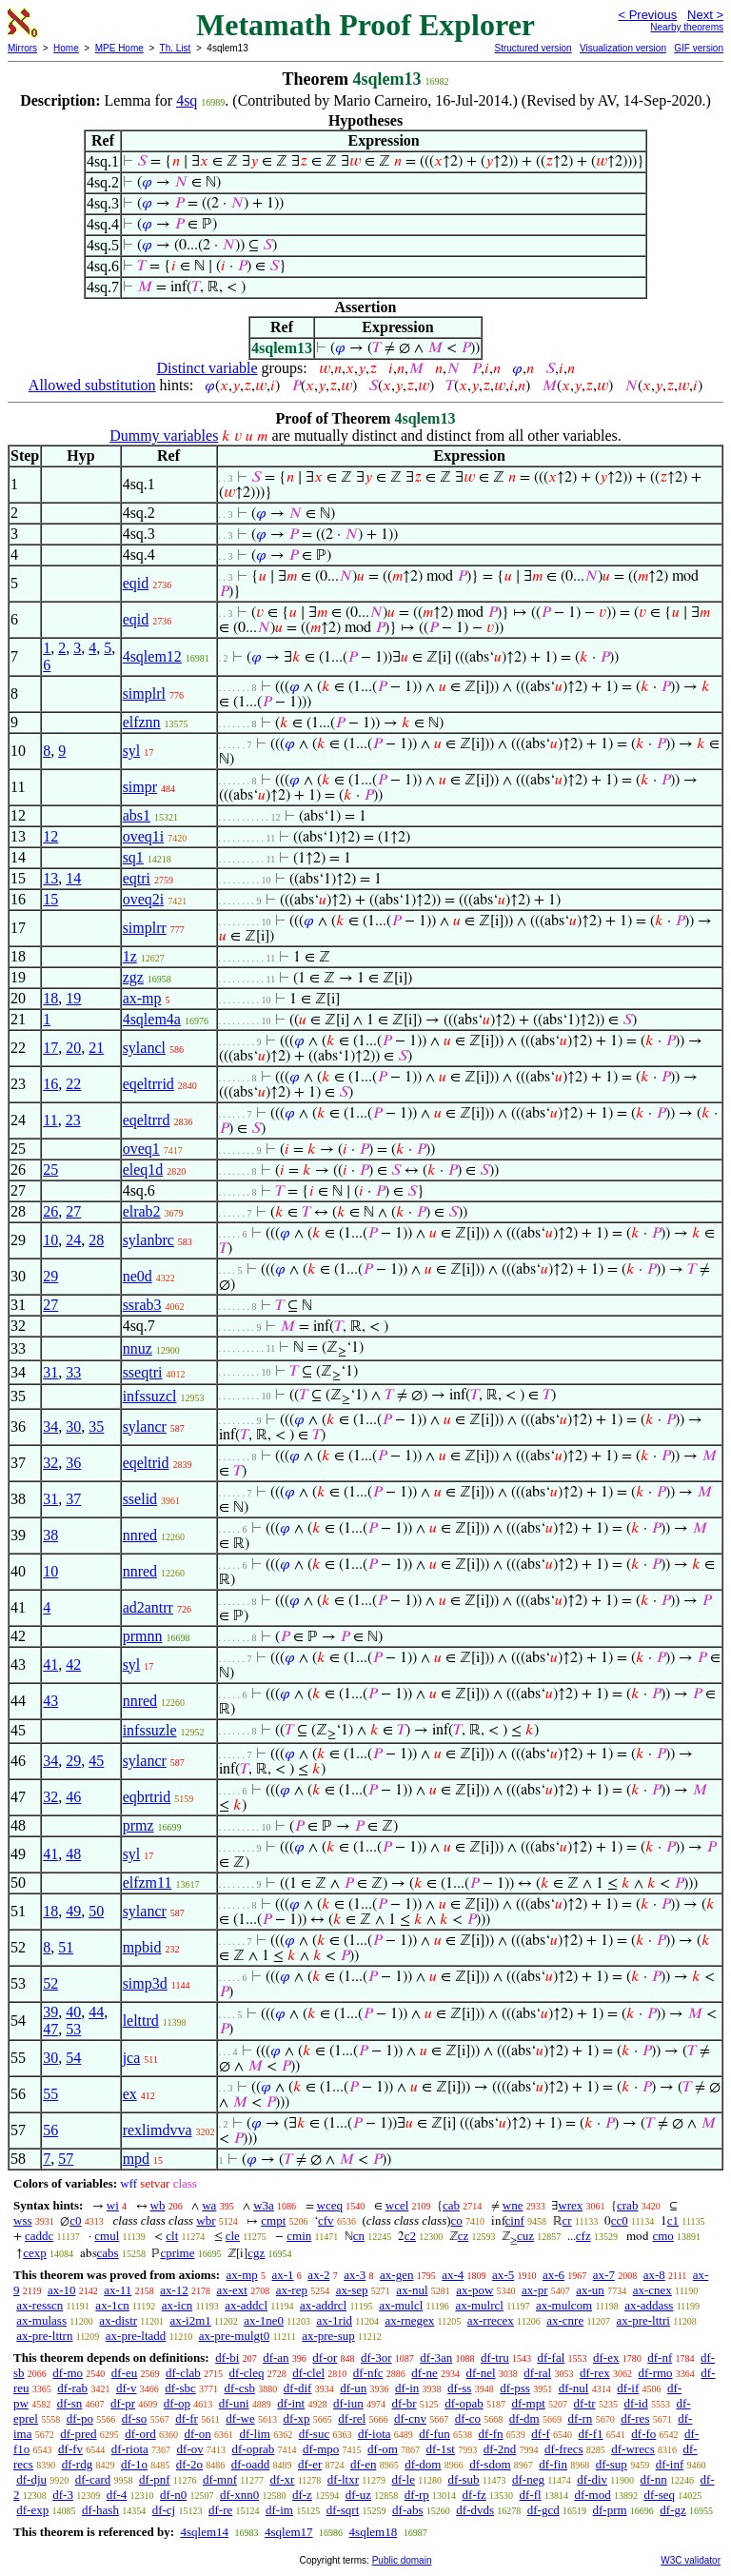  What do you see at coordinates (72, 2388) in the screenshot?
I see `df-rab` at bounding box center [72, 2388].